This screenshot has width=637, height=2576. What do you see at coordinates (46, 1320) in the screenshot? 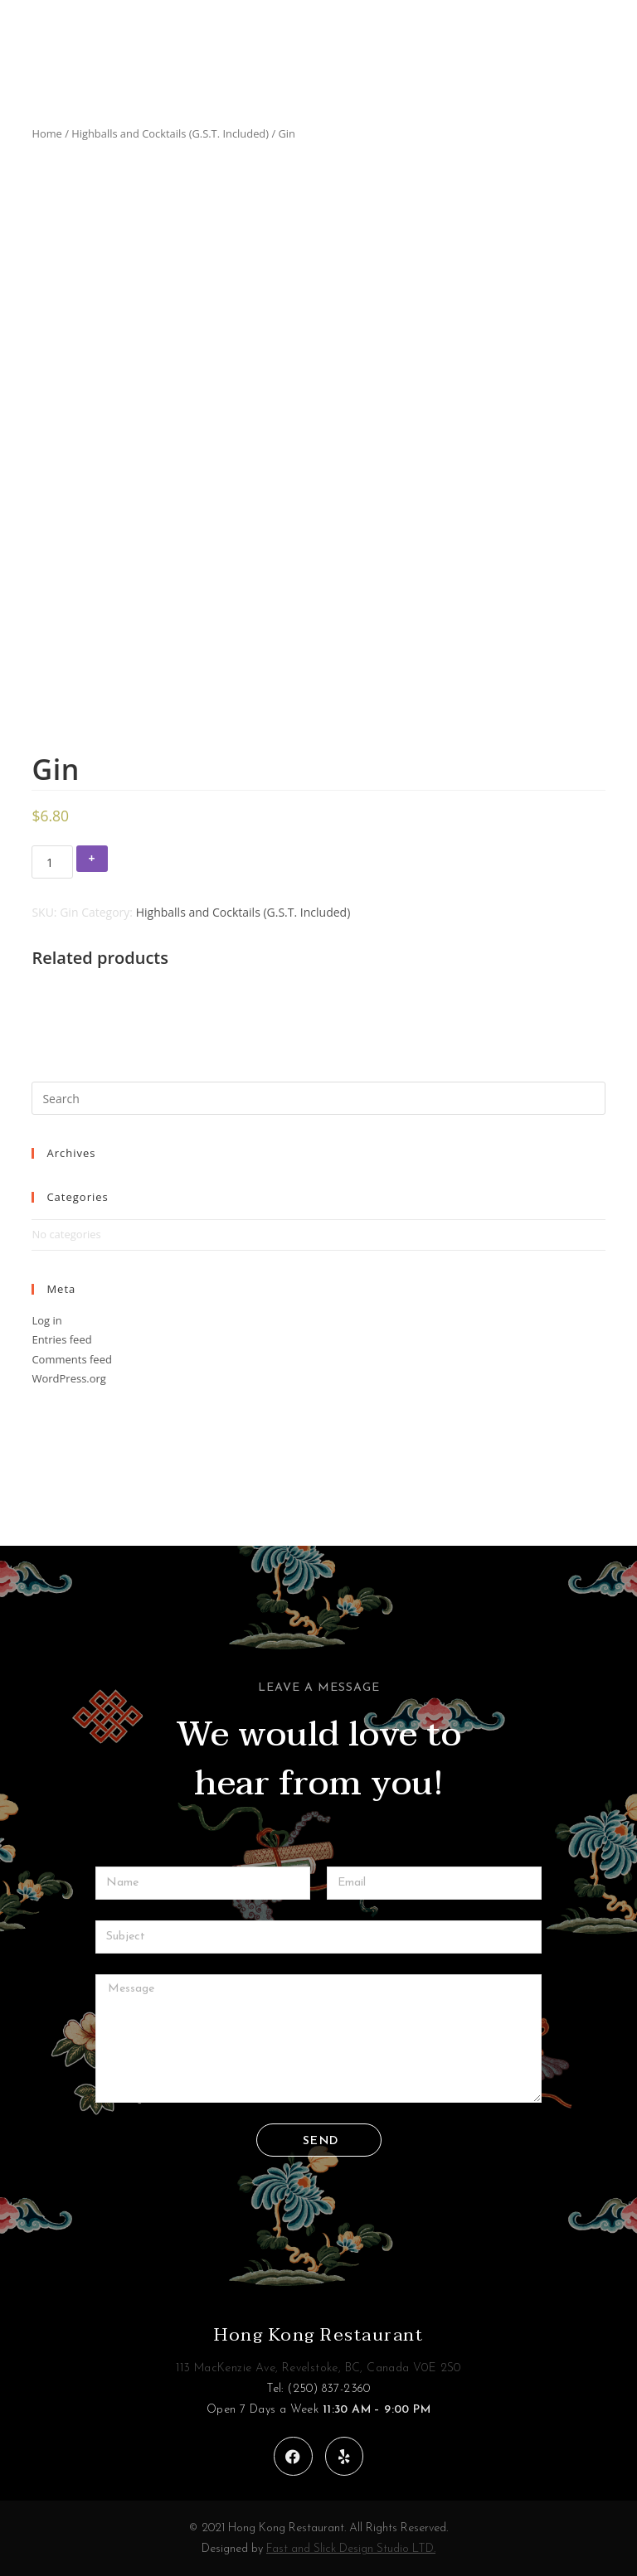
I see `Log in` at bounding box center [46, 1320].